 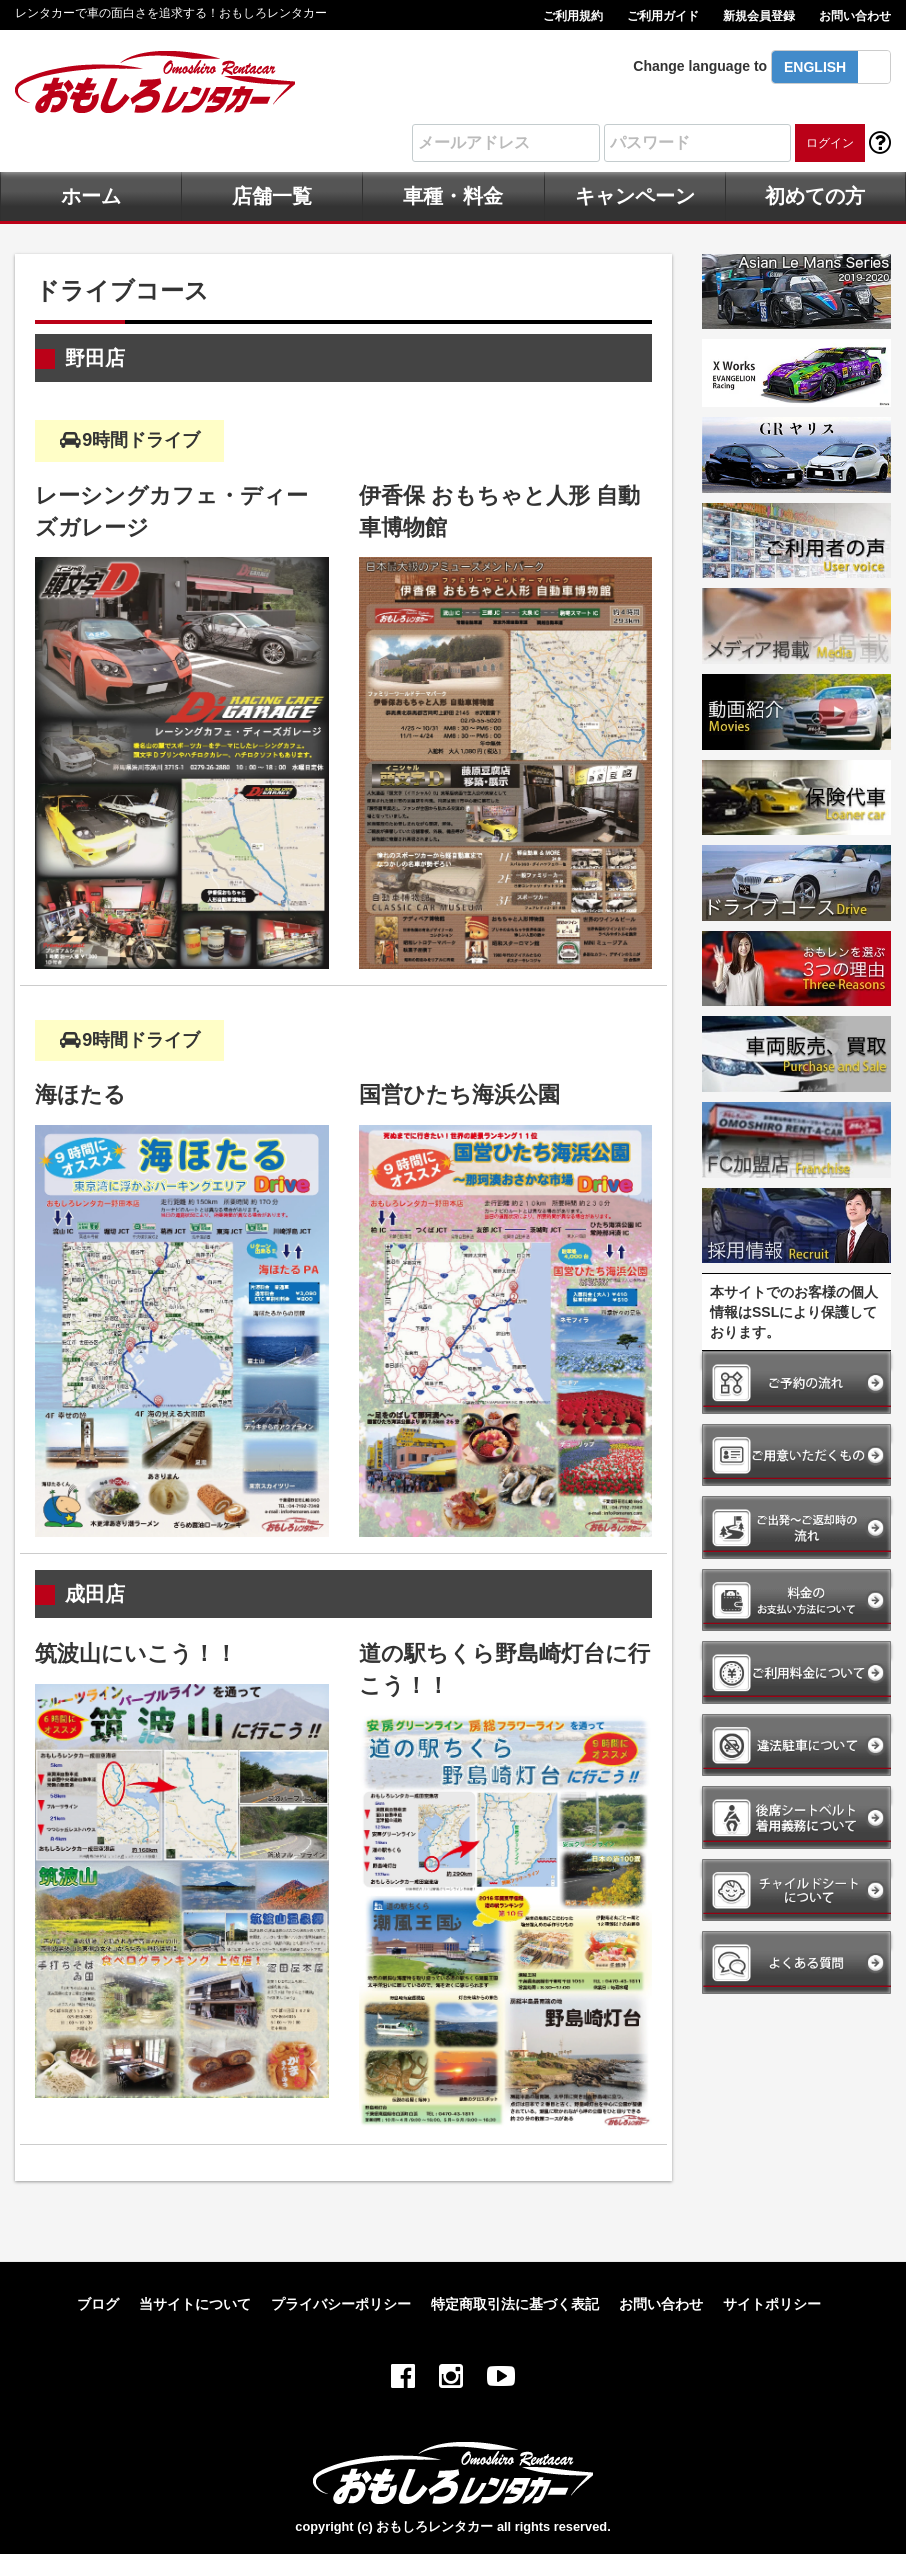 I want to click on 車種・料金, so click(x=453, y=196).